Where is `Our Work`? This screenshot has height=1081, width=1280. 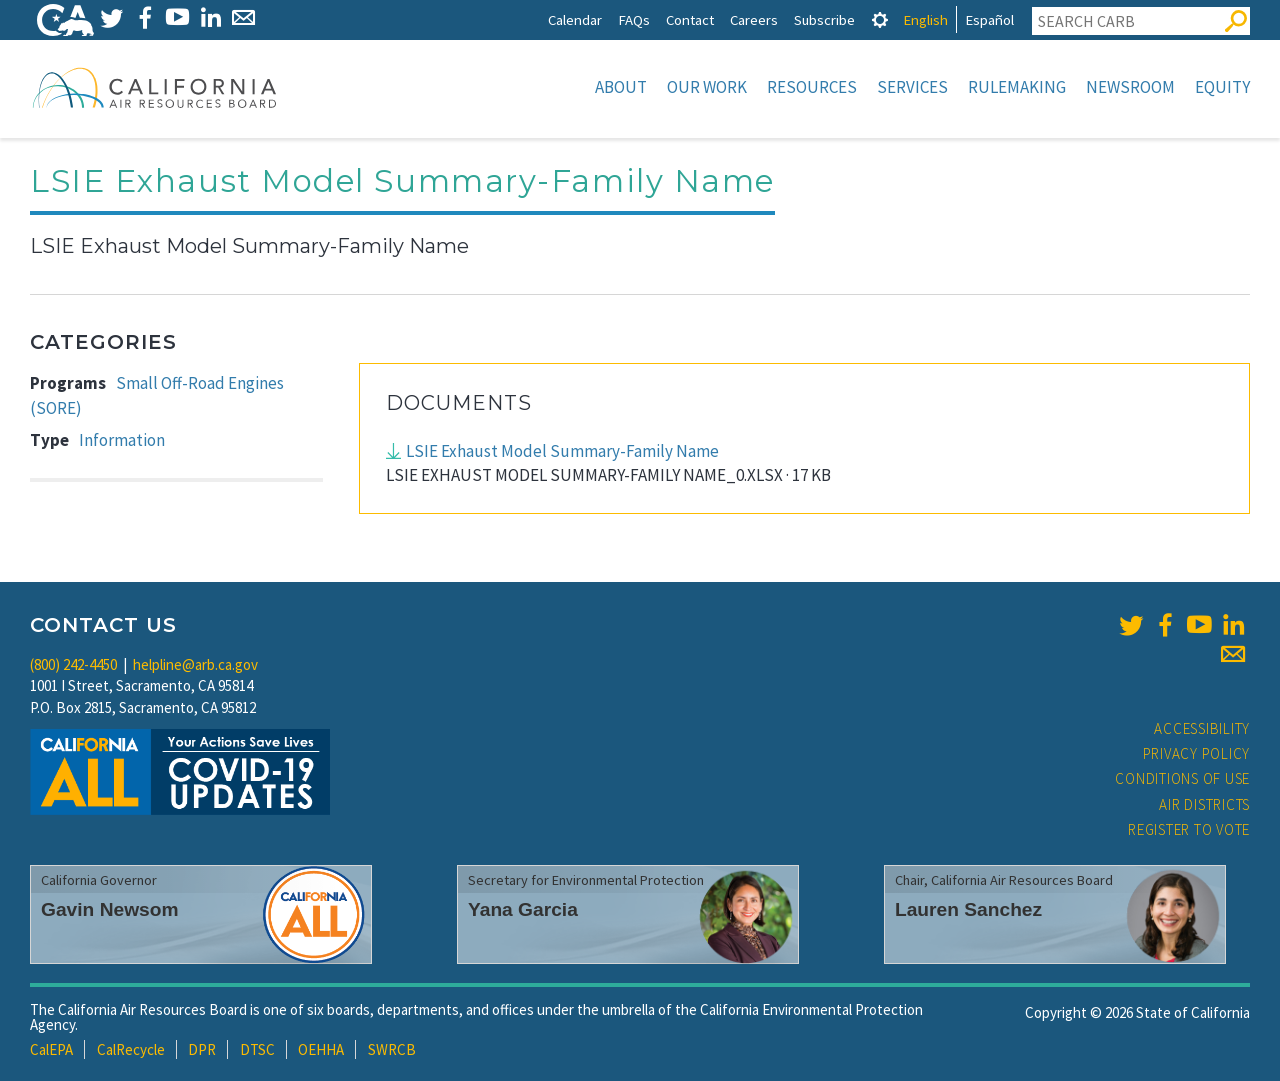
Our Work is located at coordinates (707, 87).